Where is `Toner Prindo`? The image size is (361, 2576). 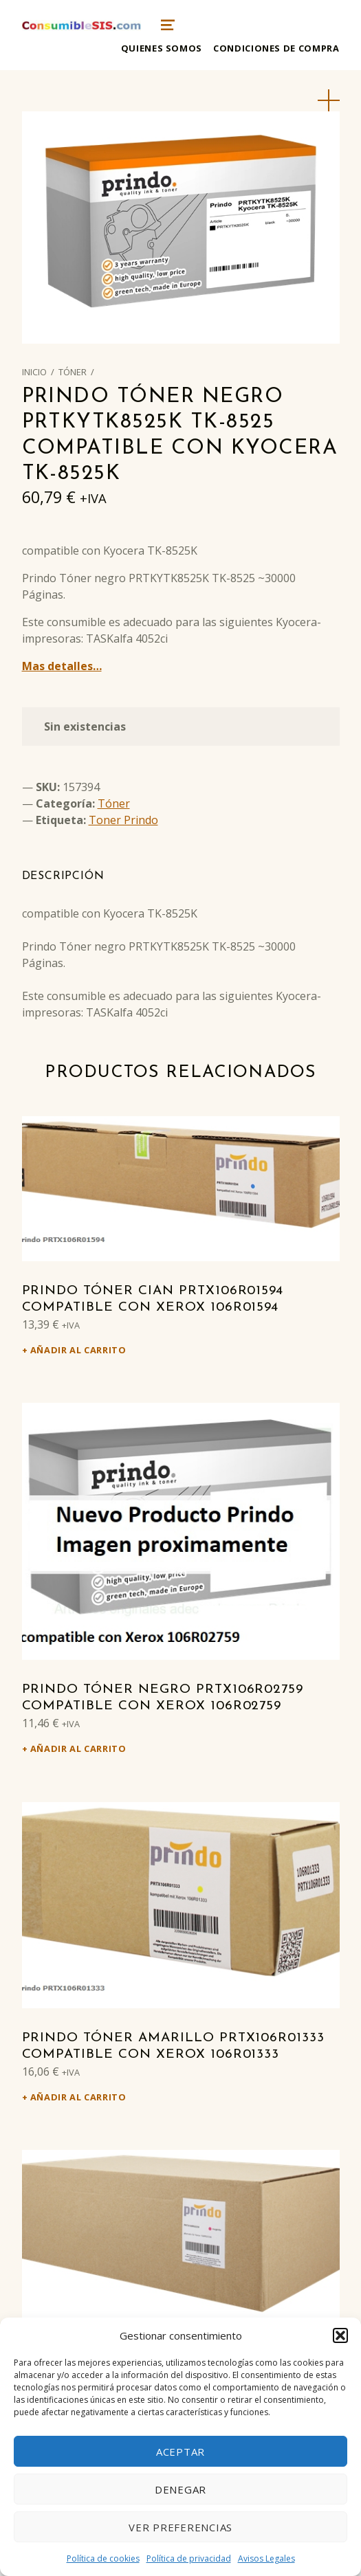 Toner Prindo is located at coordinates (123, 820).